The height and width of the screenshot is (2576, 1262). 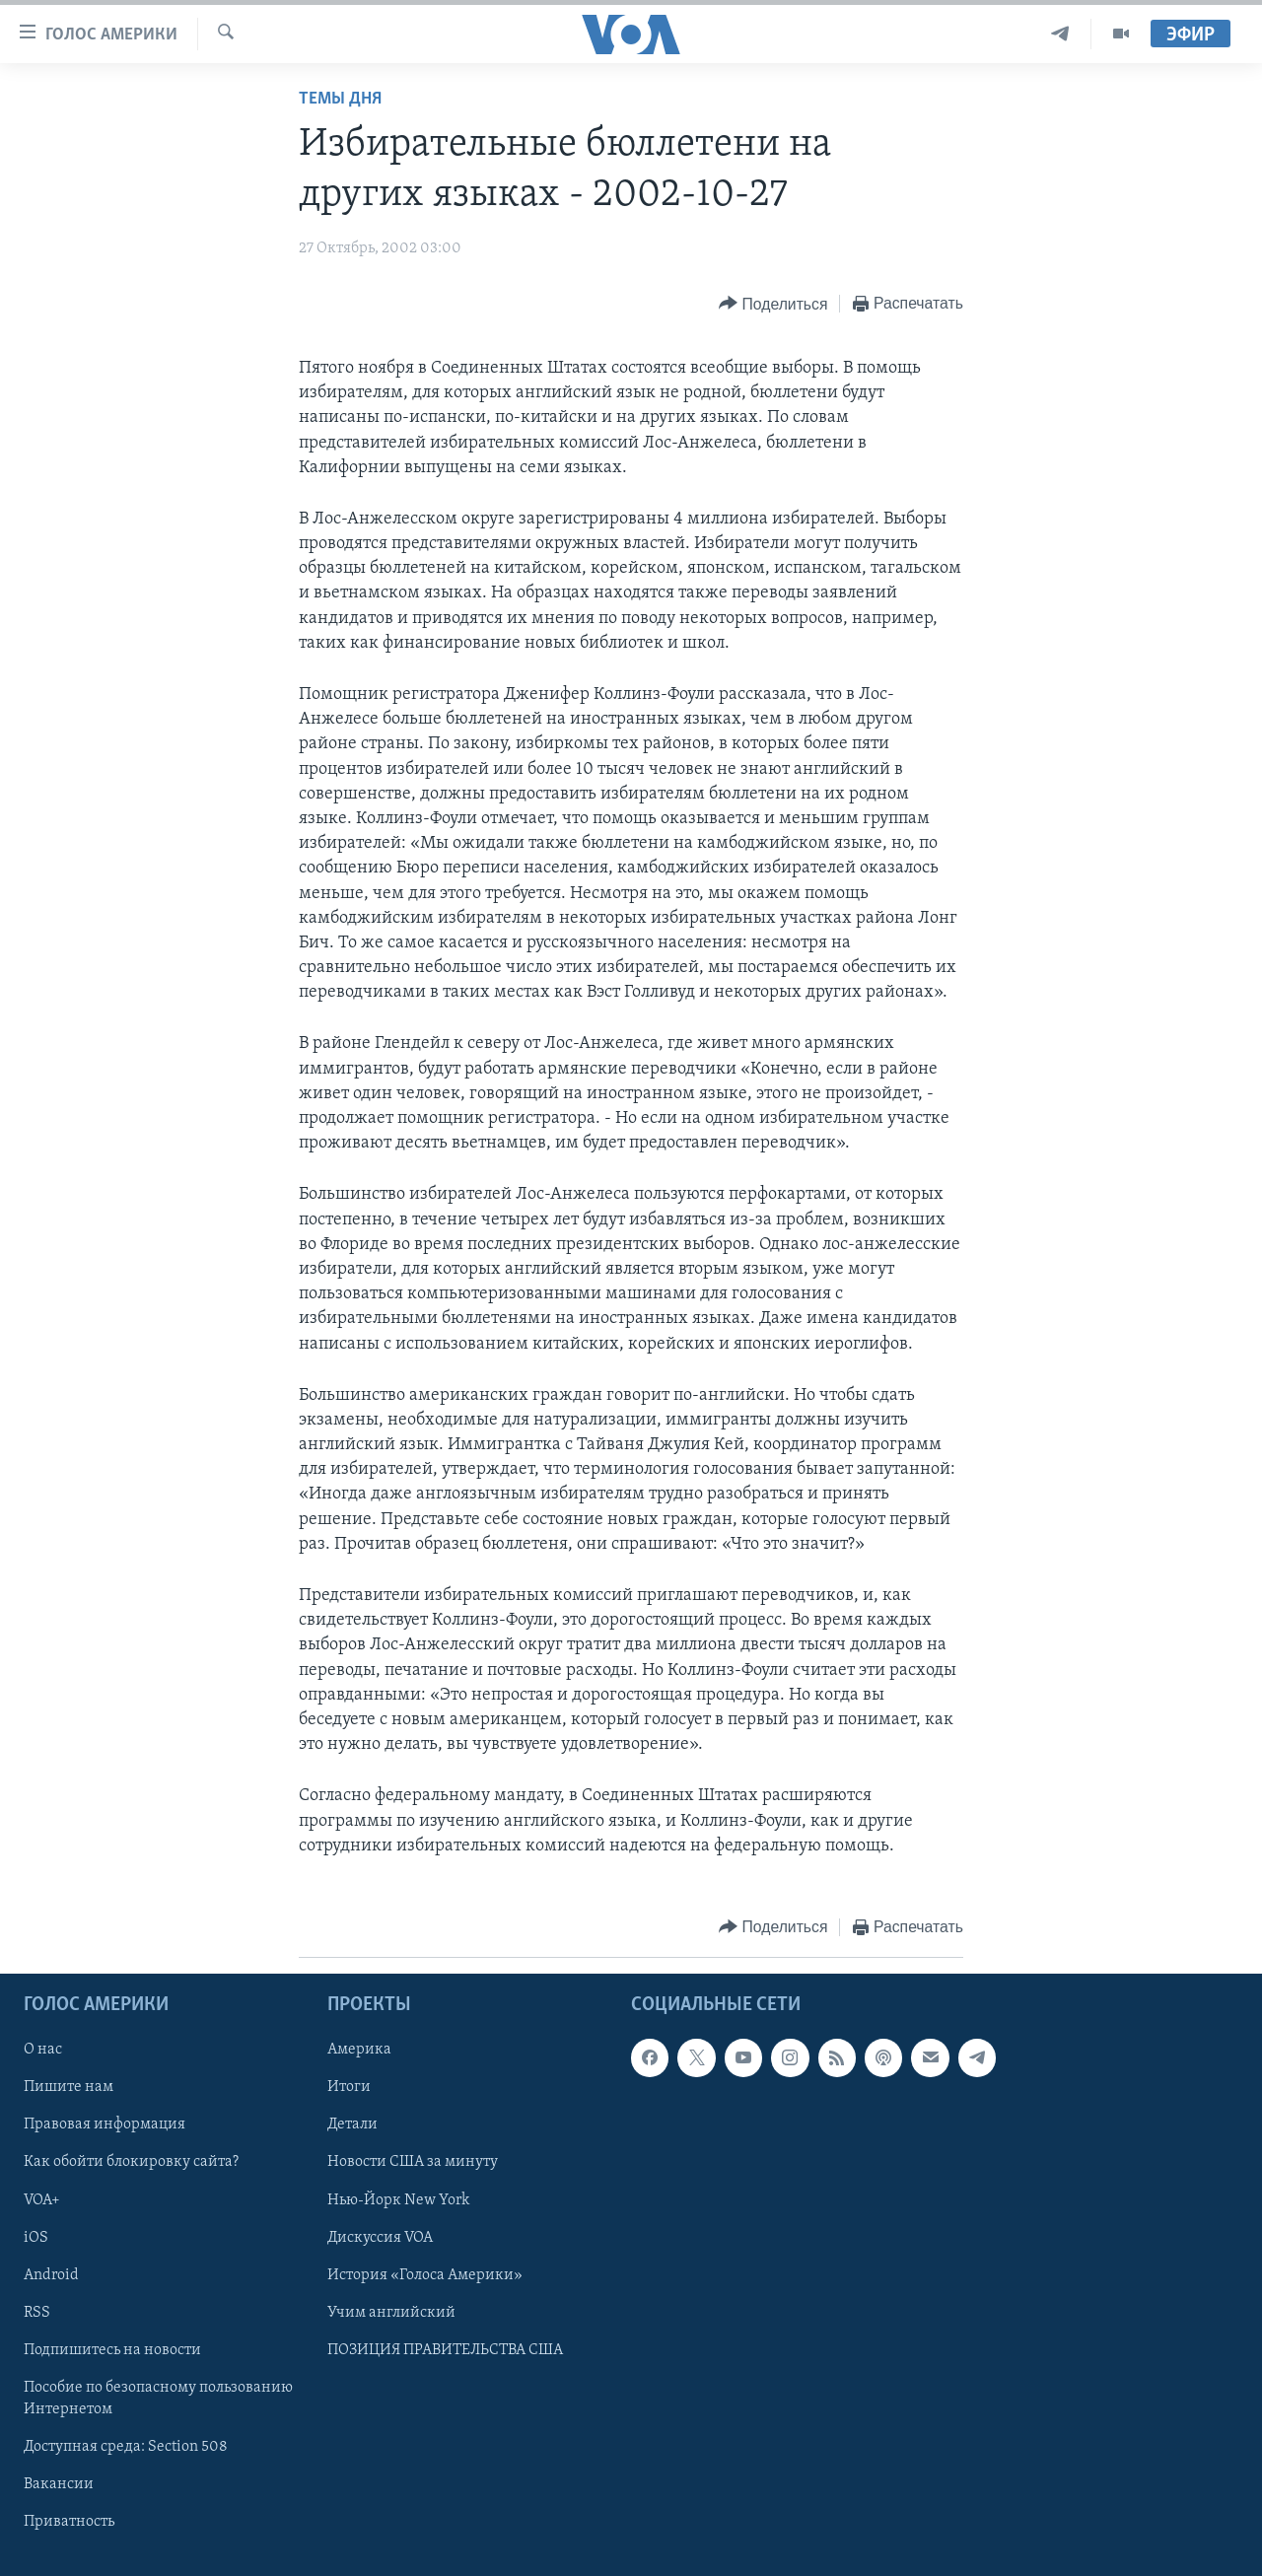 I want to click on Темы дня, so click(x=340, y=99).